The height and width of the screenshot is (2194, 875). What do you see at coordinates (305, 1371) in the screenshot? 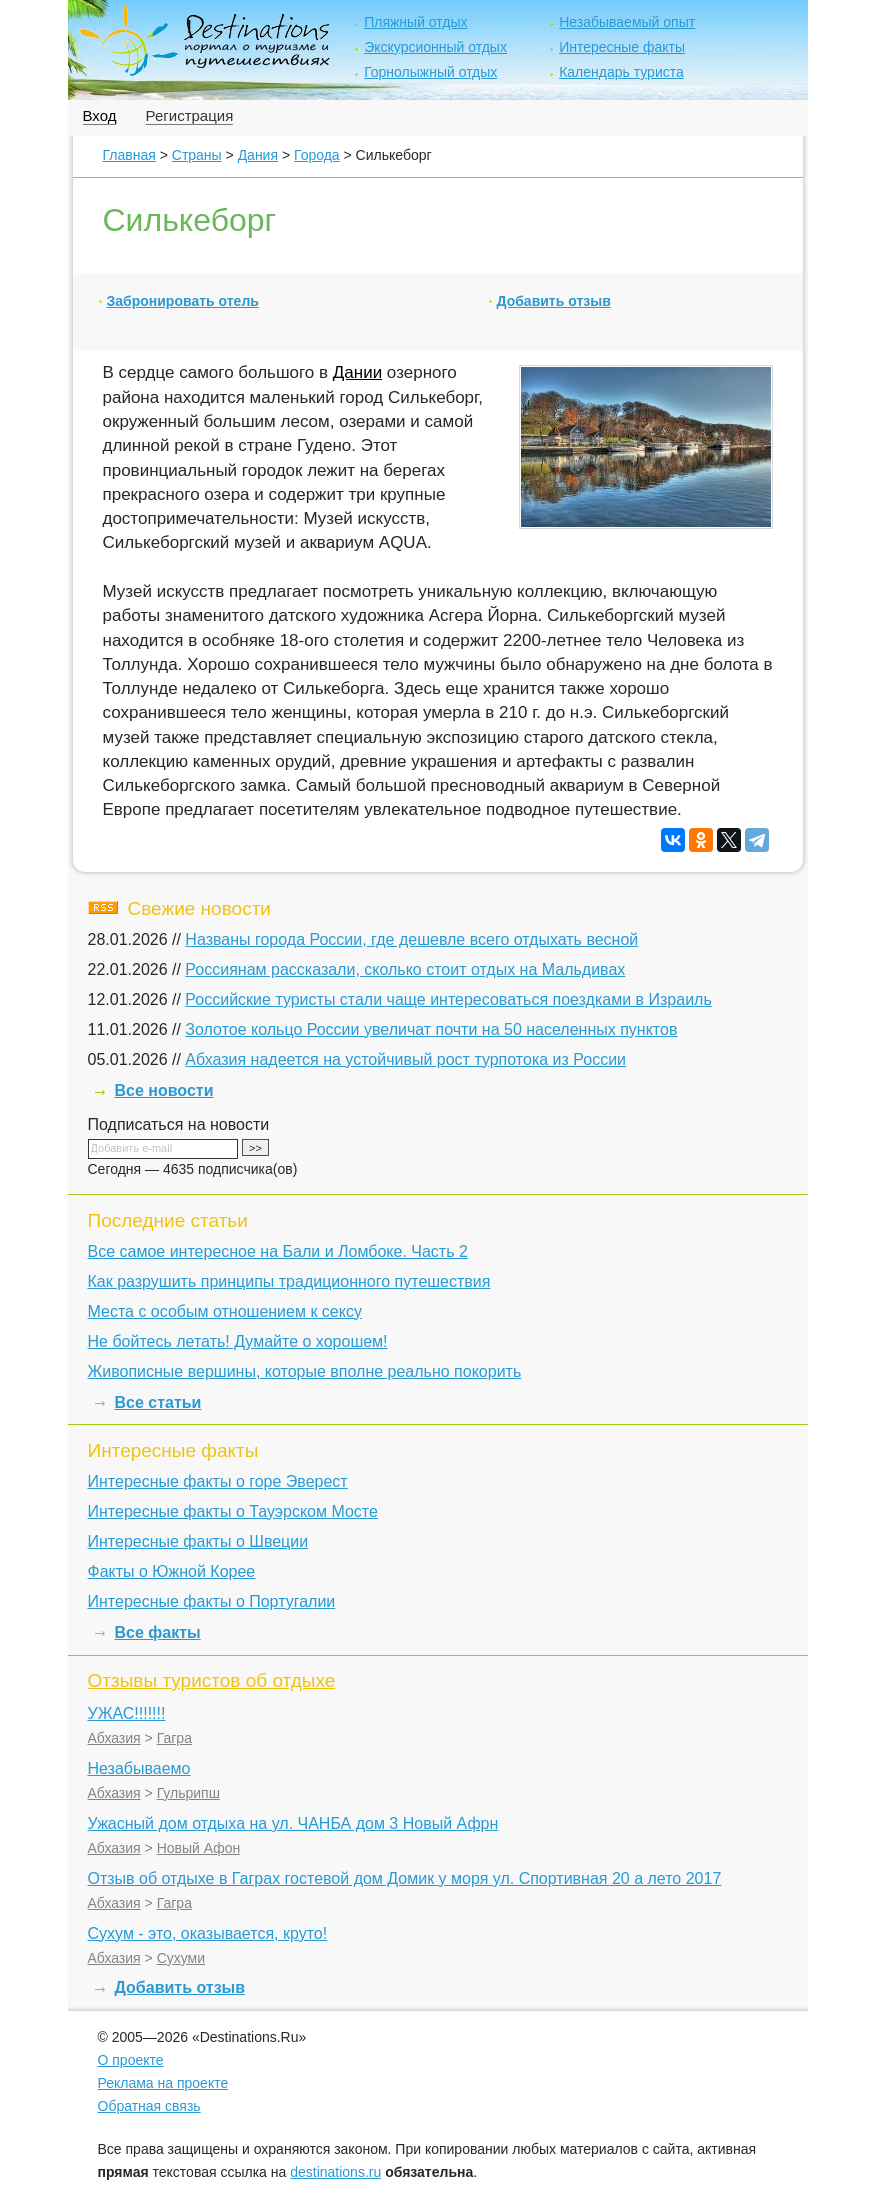
I see `Живописные вершины, которые вполне реально покорить` at bounding box center [305, 1371].